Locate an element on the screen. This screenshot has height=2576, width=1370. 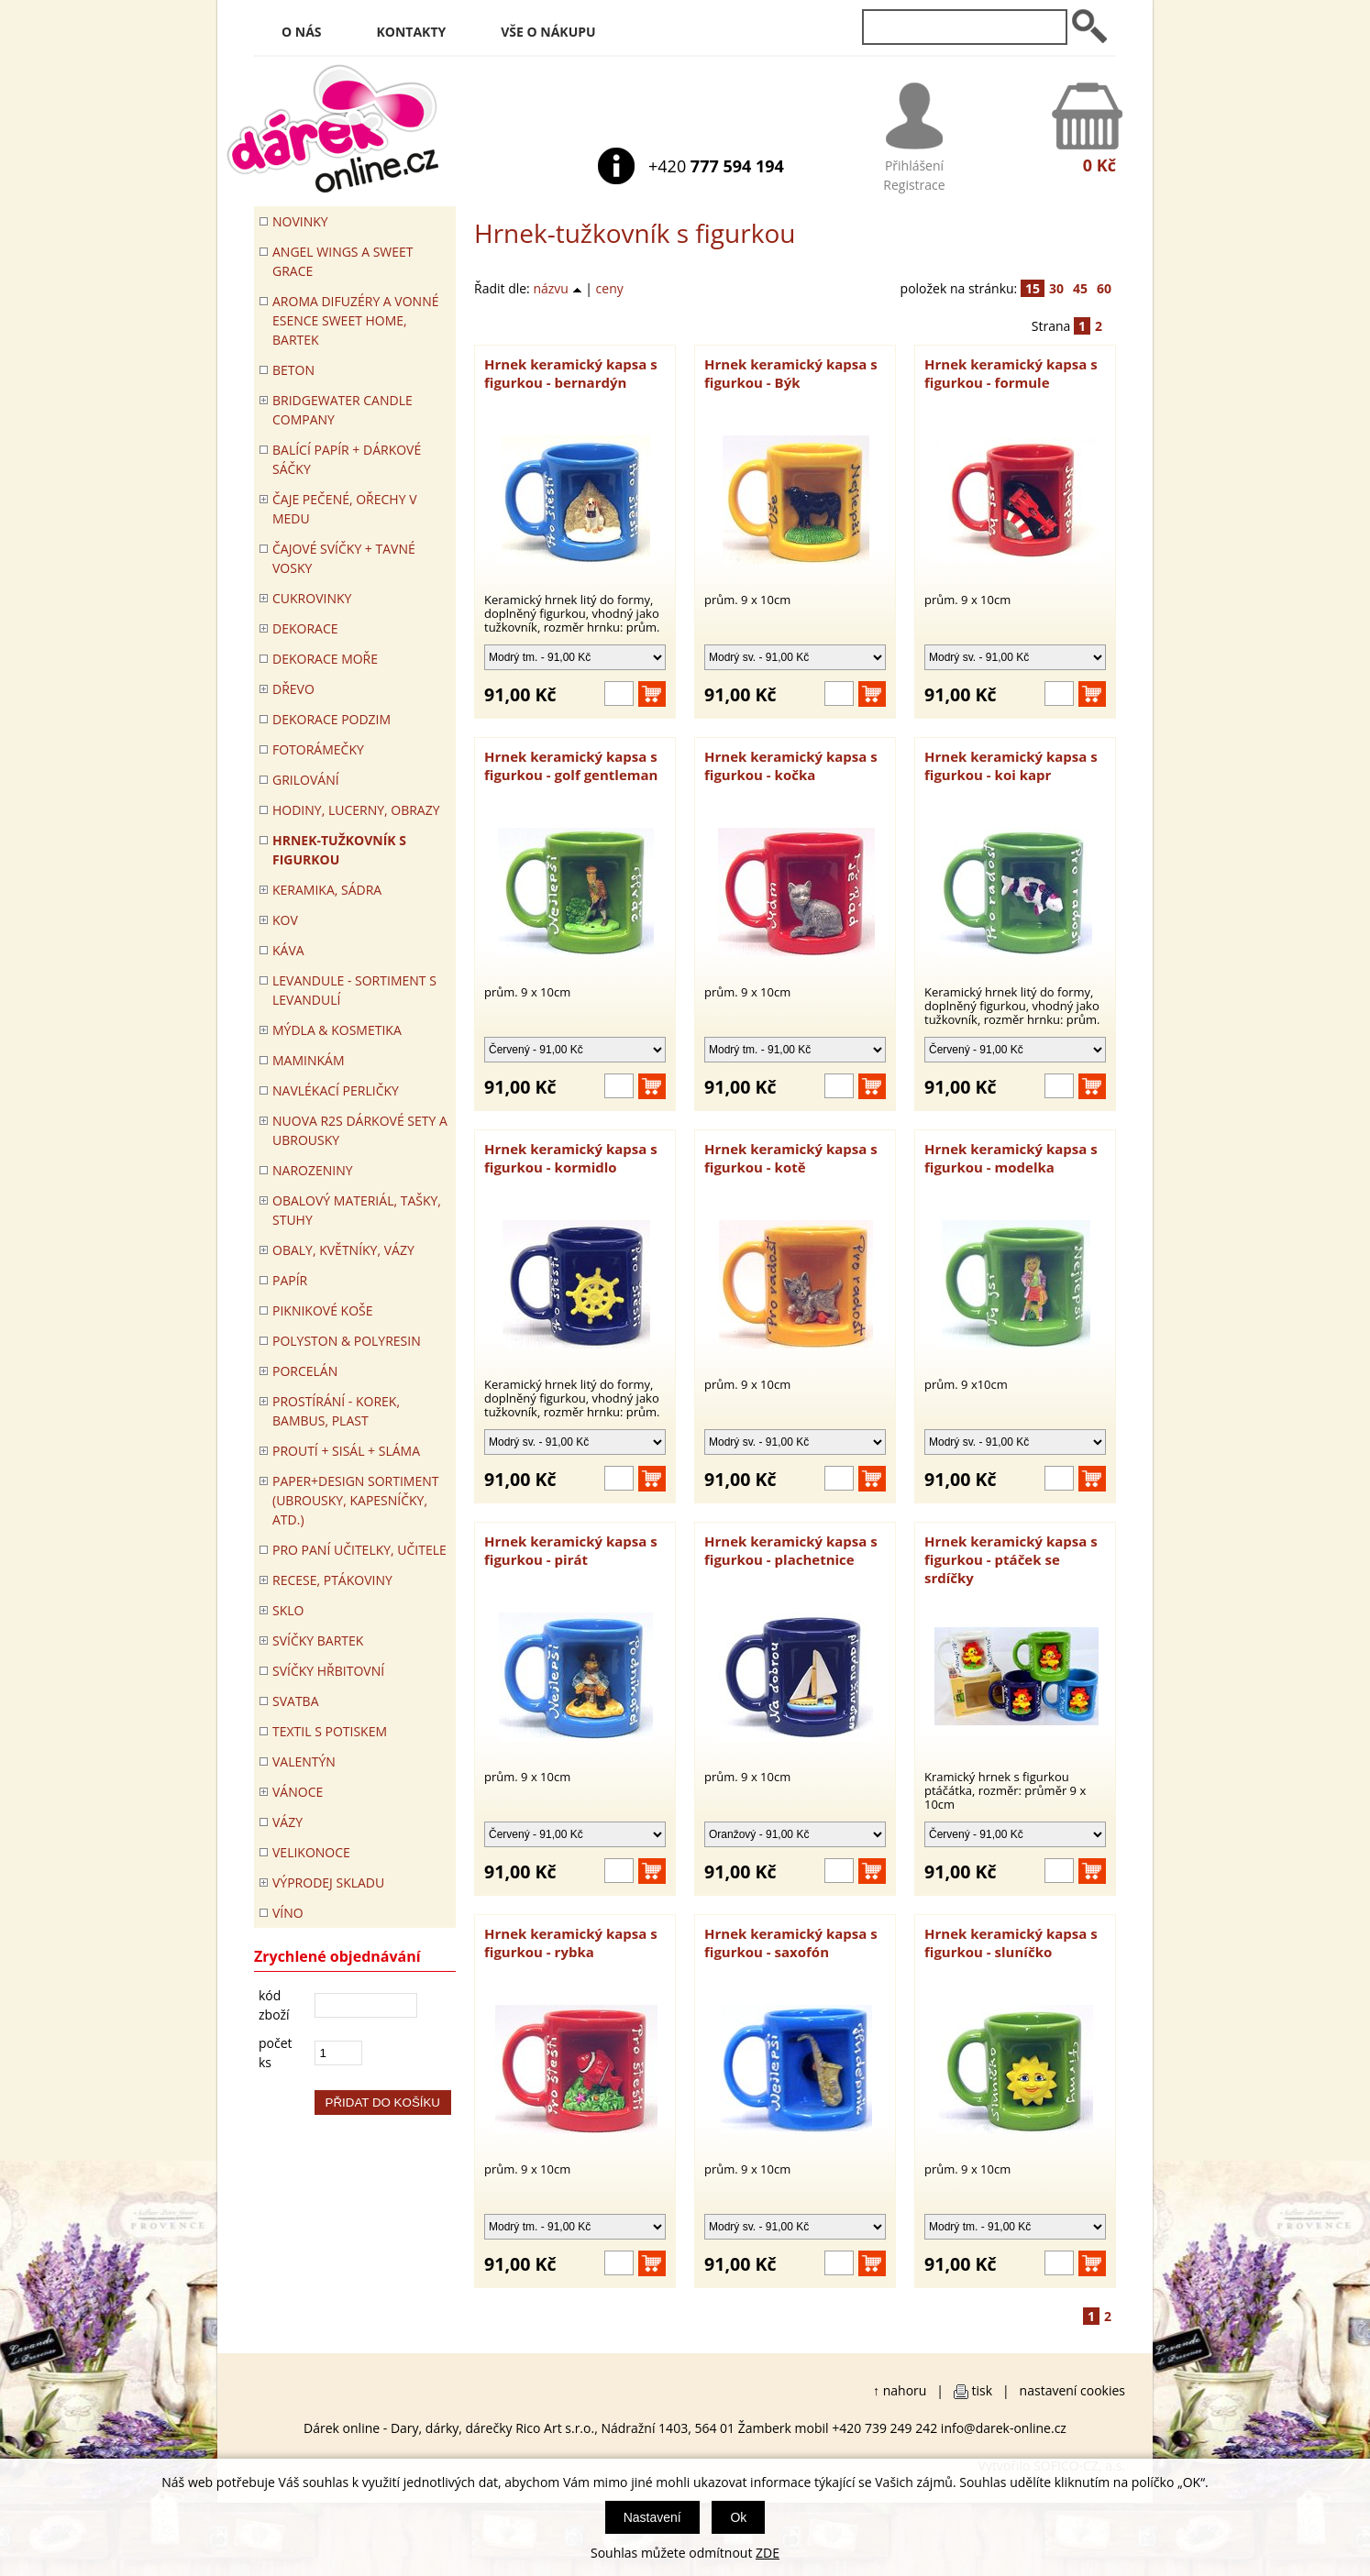
VELIKONOCE is located at coordinates (311, 1852).